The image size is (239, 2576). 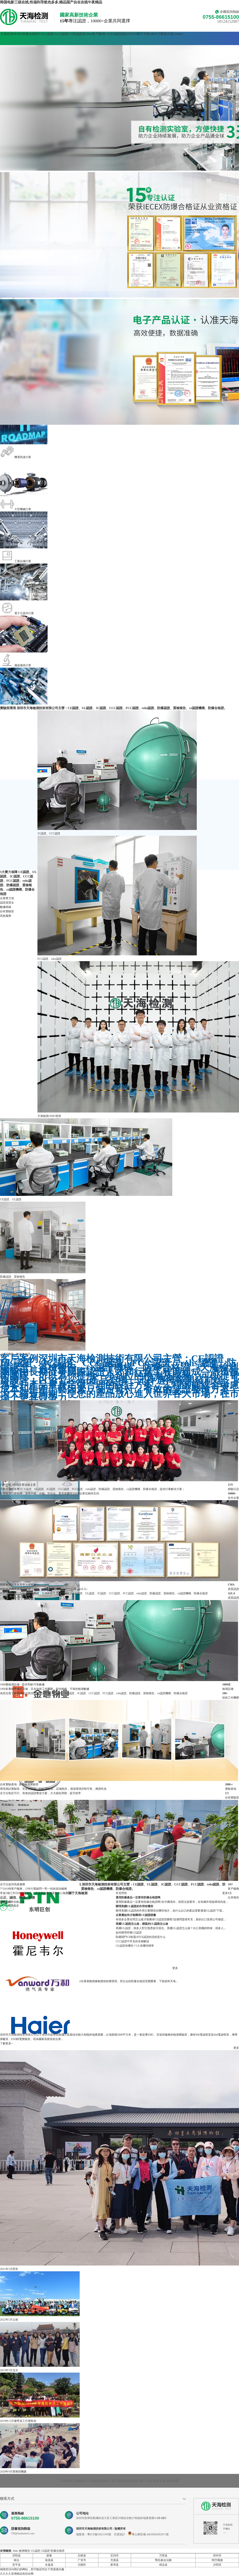 I want to click on 济阳县, so click(x=16, y=2555).